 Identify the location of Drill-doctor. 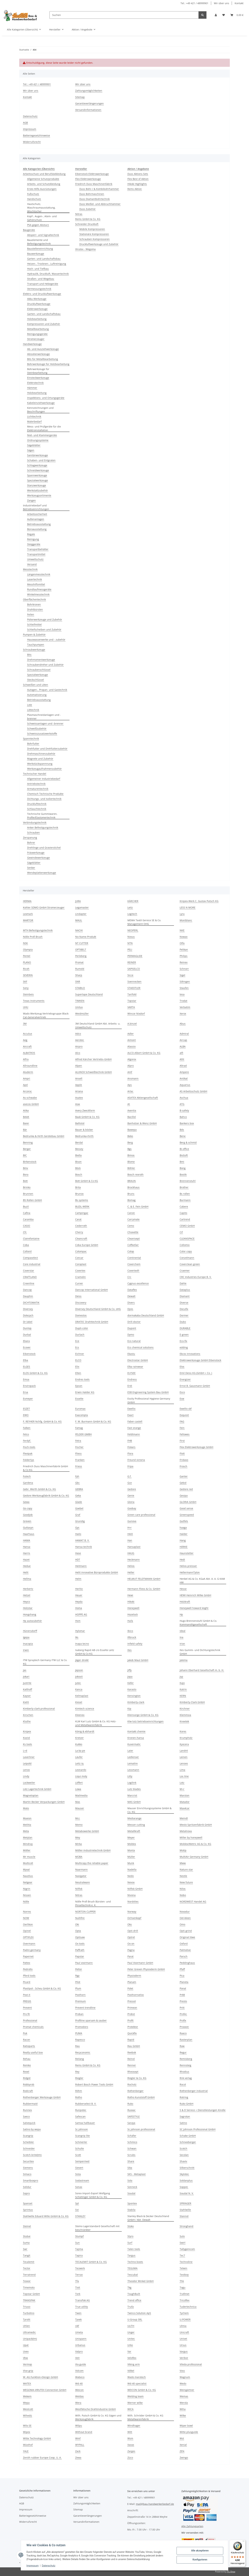
(134, 1321).